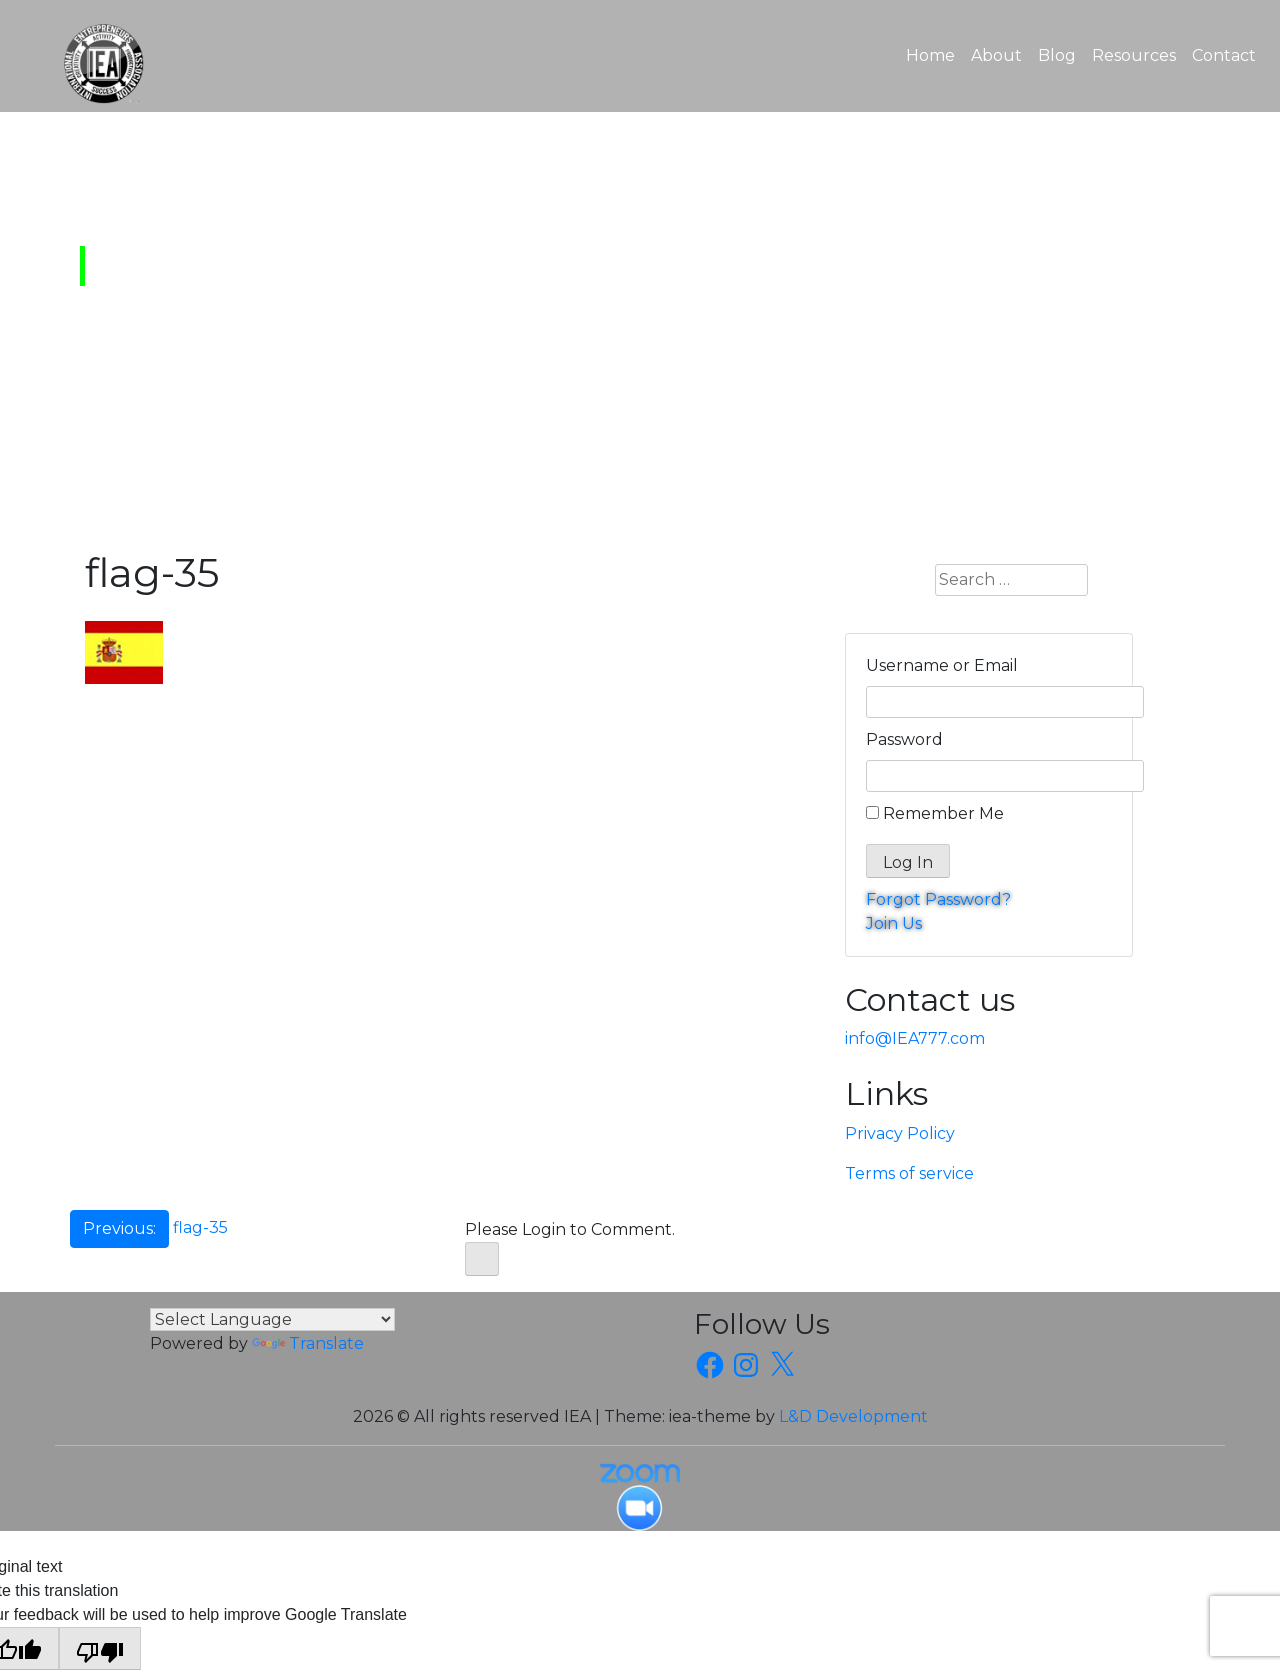 The image size is (1280, 1670). I want to click on [Language Translate Widget], so click(272, 1319).